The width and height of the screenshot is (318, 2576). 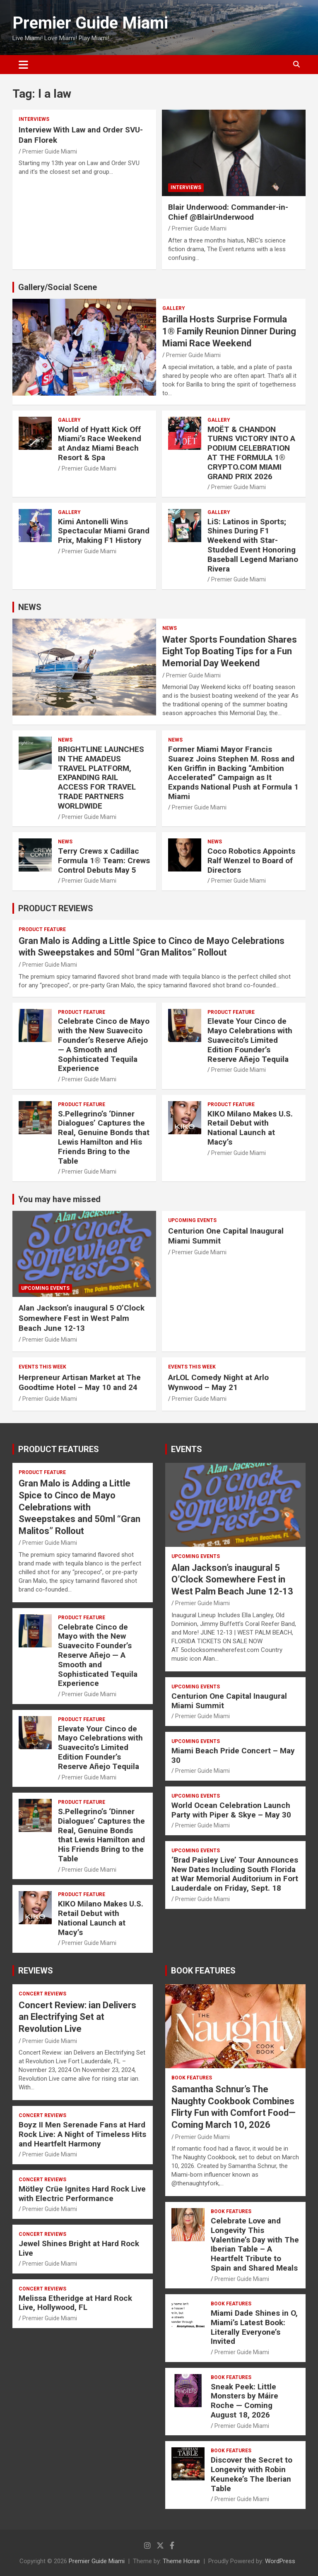 What do you see at coordinates (42, 1367) in the screenshot?
I see `EVENTS THIS WEEK` at bounding box center [42, 1367].